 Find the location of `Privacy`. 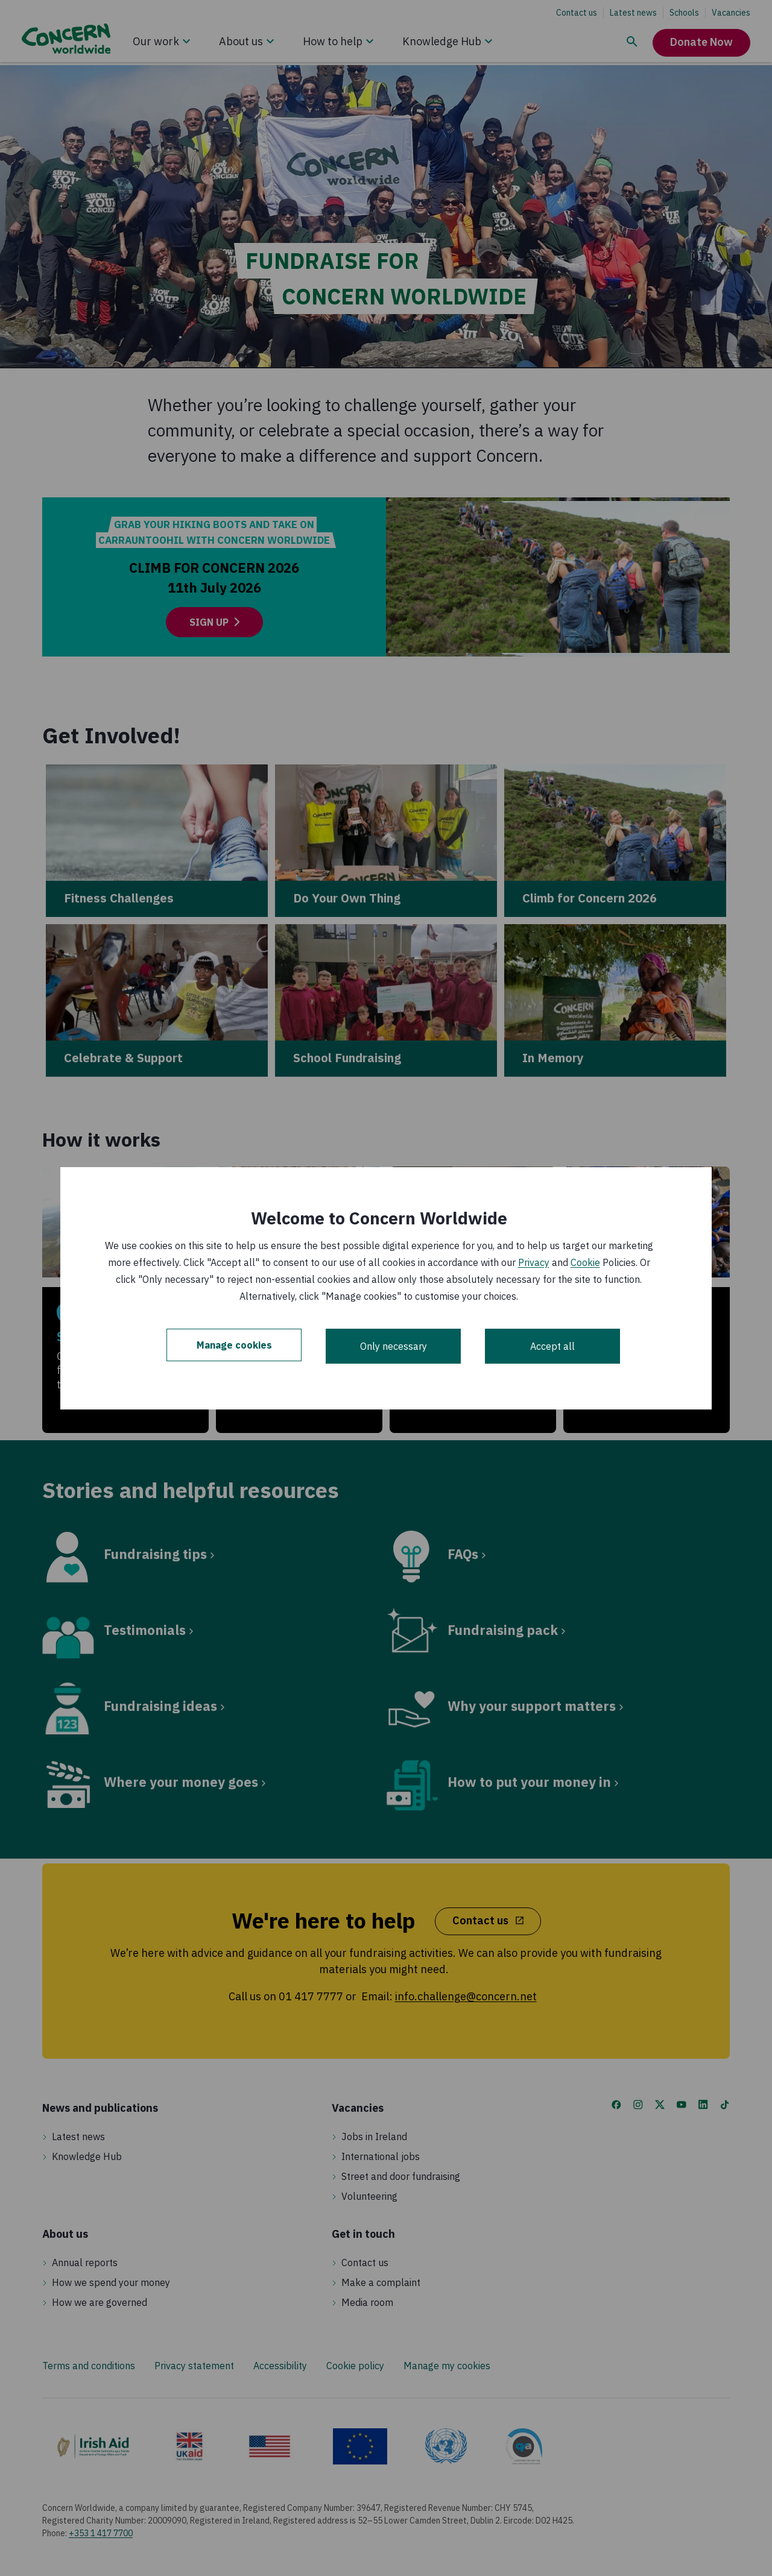

Privacy is located at coordinates (533, 1262).